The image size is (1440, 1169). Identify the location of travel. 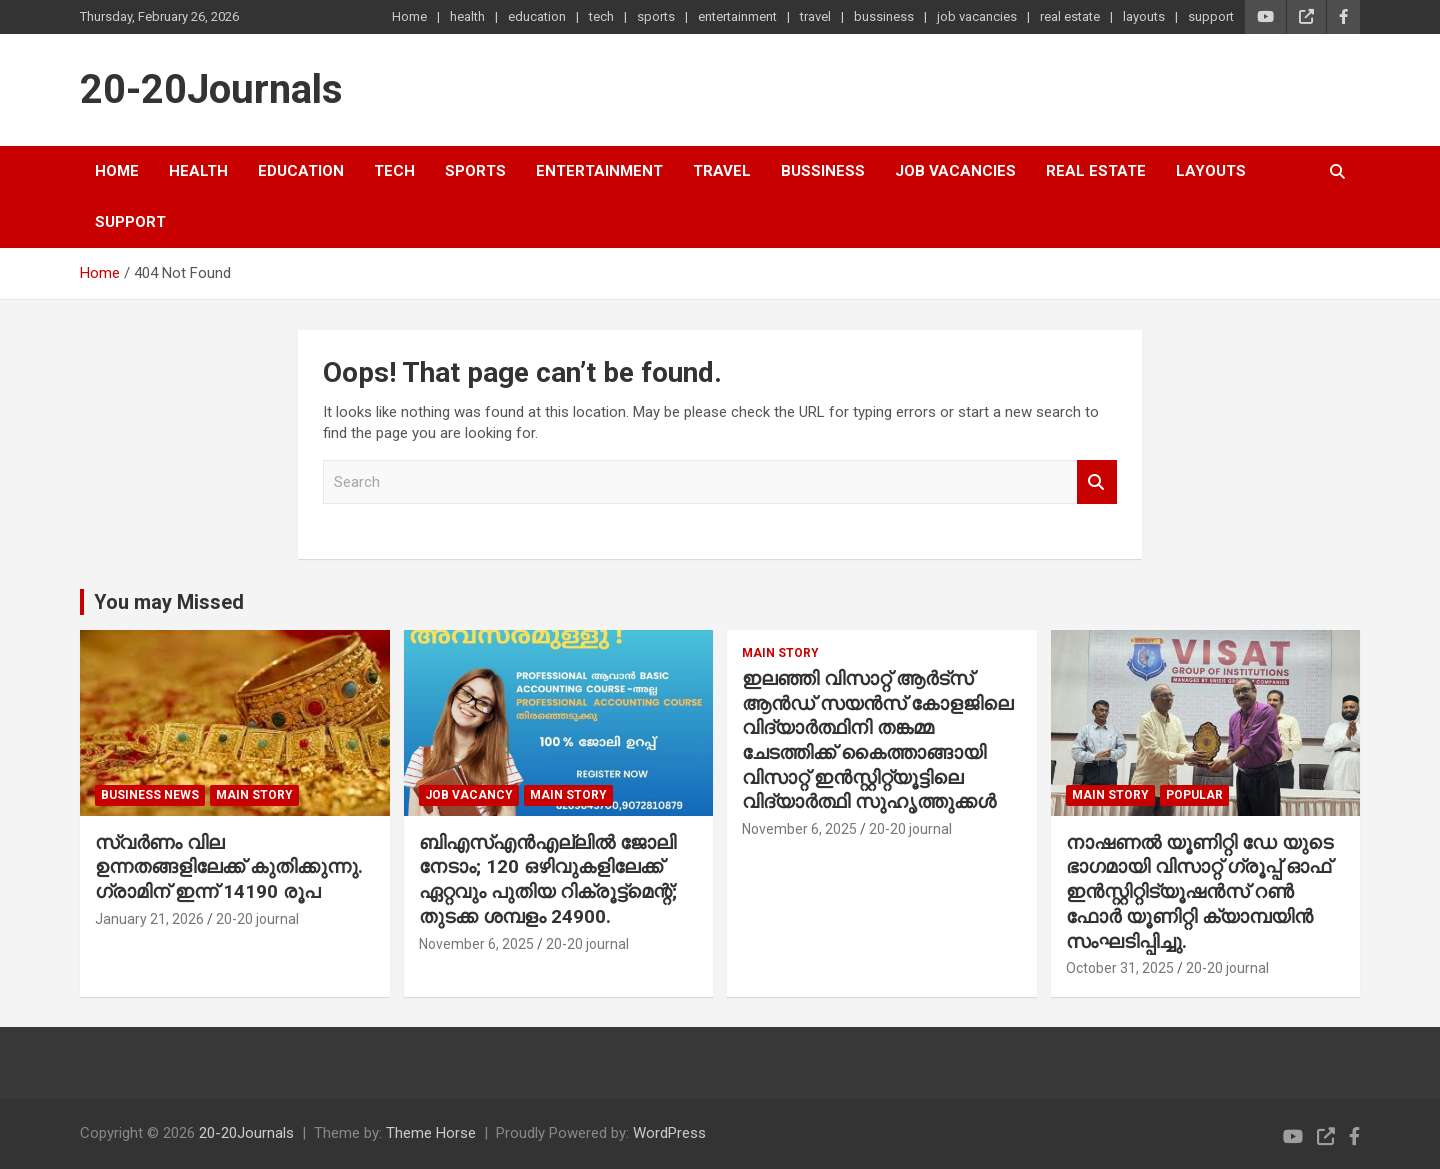
(815, 16).